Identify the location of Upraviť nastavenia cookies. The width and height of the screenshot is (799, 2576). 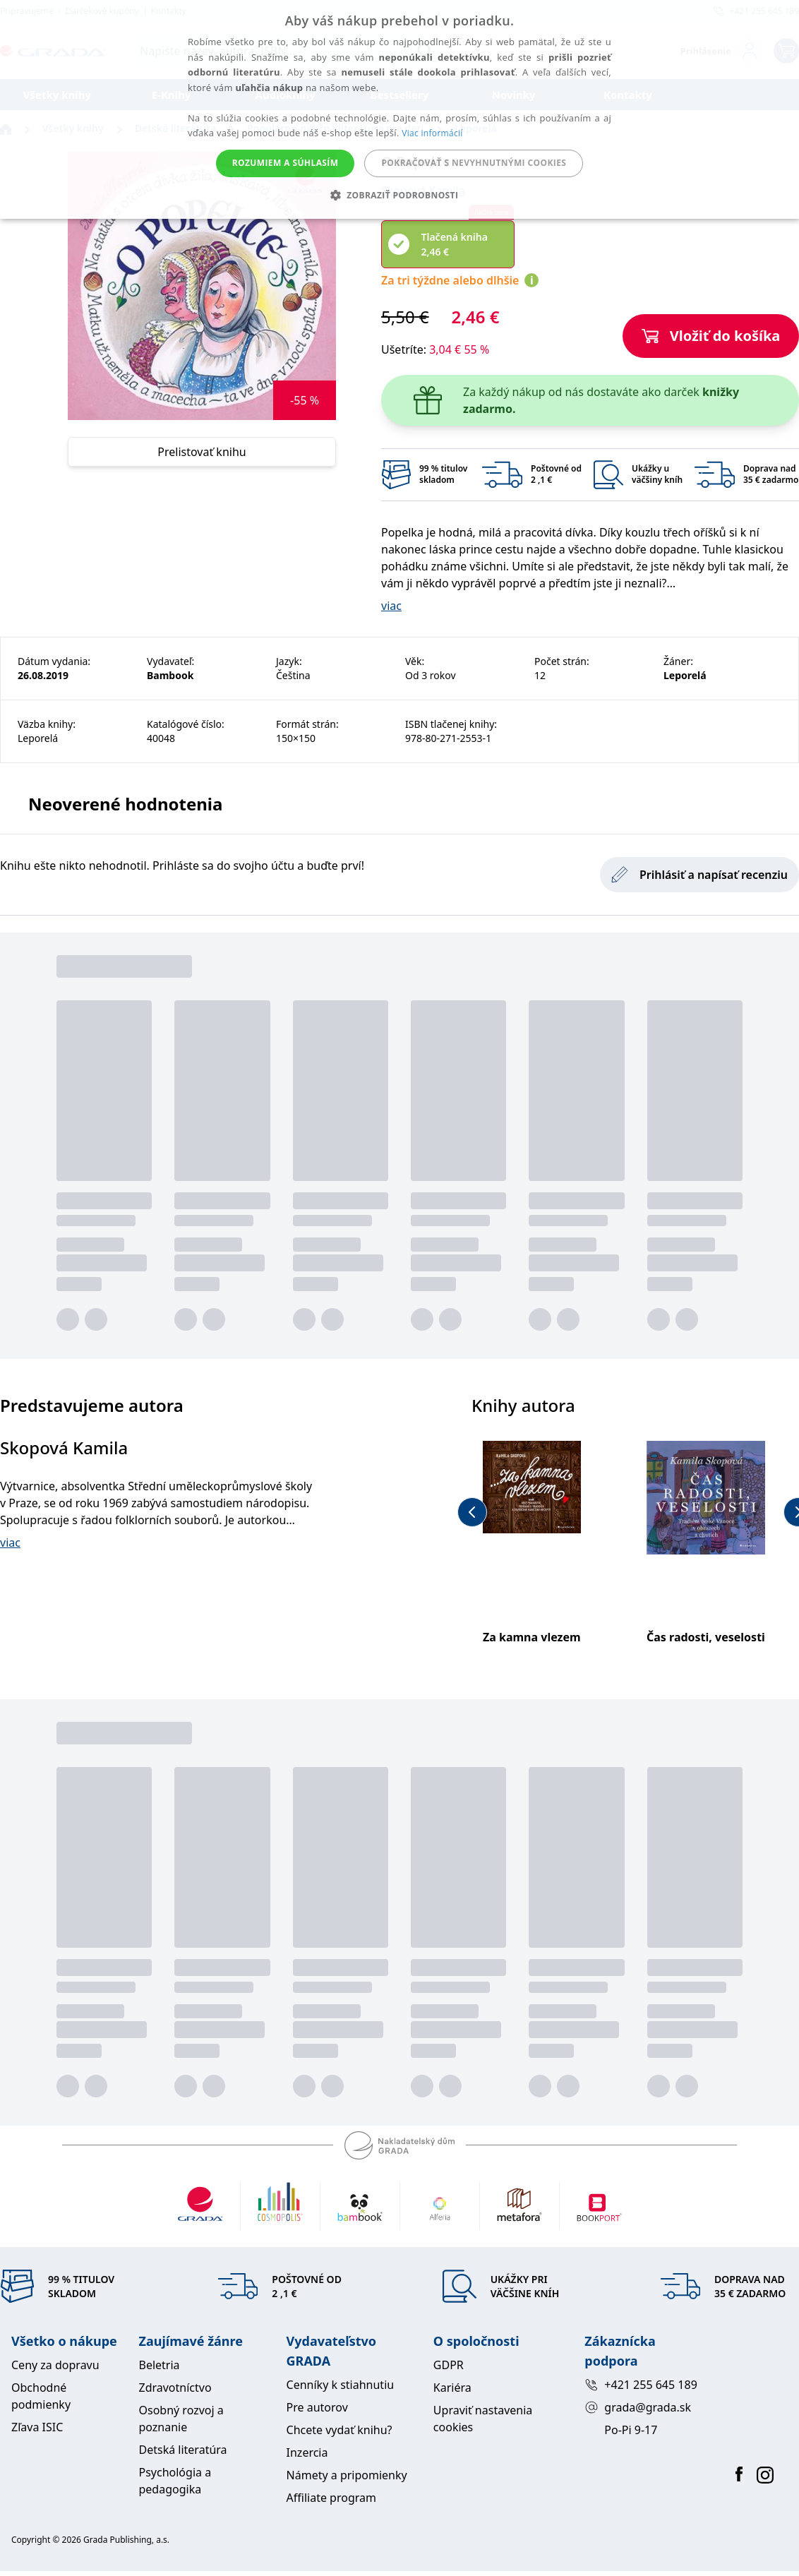
(482, 2418).